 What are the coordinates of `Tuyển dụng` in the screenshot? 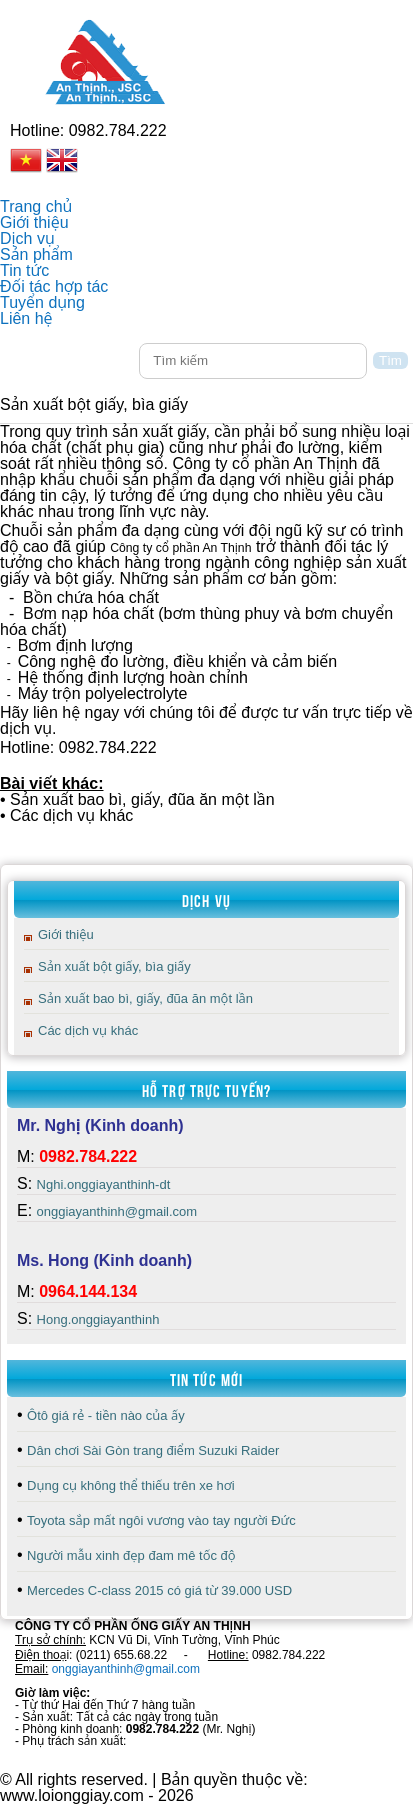 It's located at (42, 302).